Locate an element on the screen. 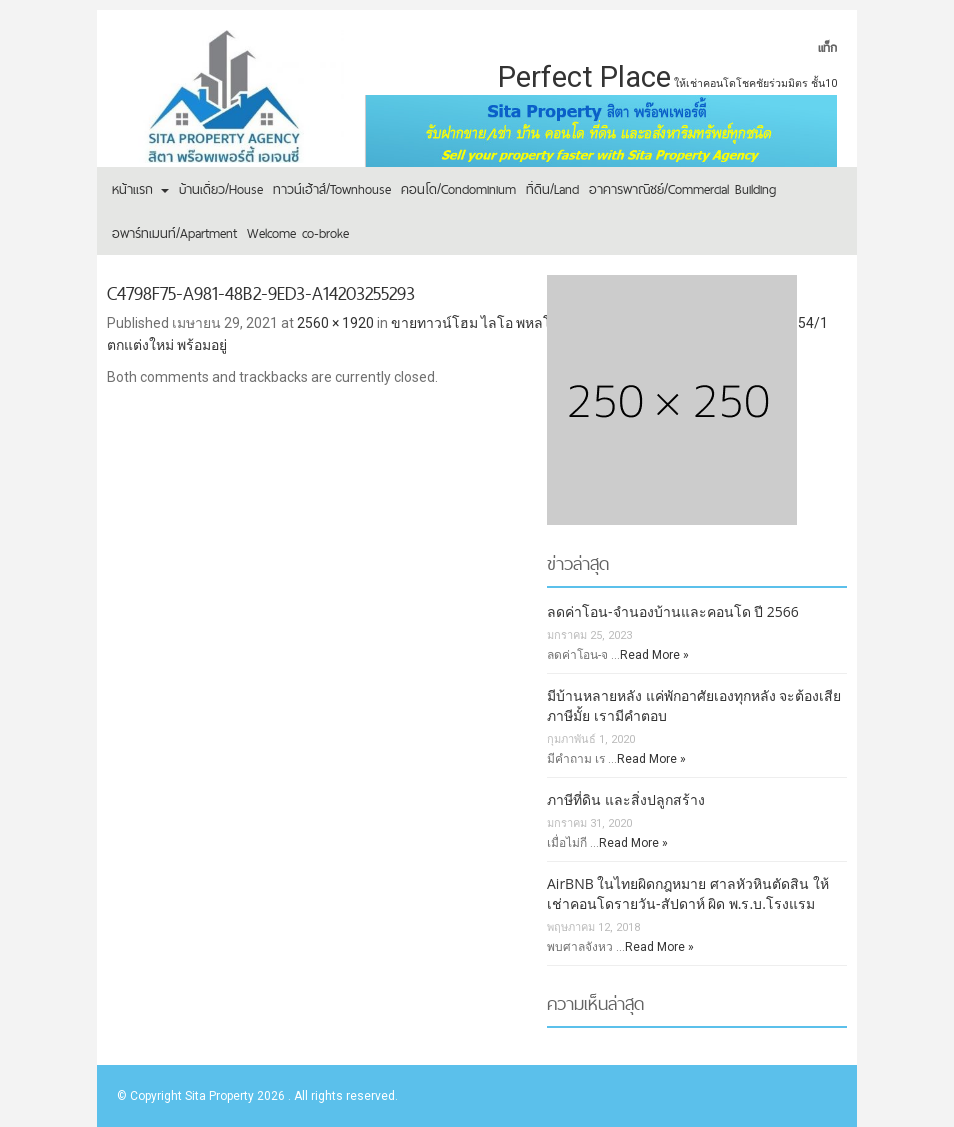  ทาวน์เฮ้าส์/Townhouse is located at coordinates (332, 189).